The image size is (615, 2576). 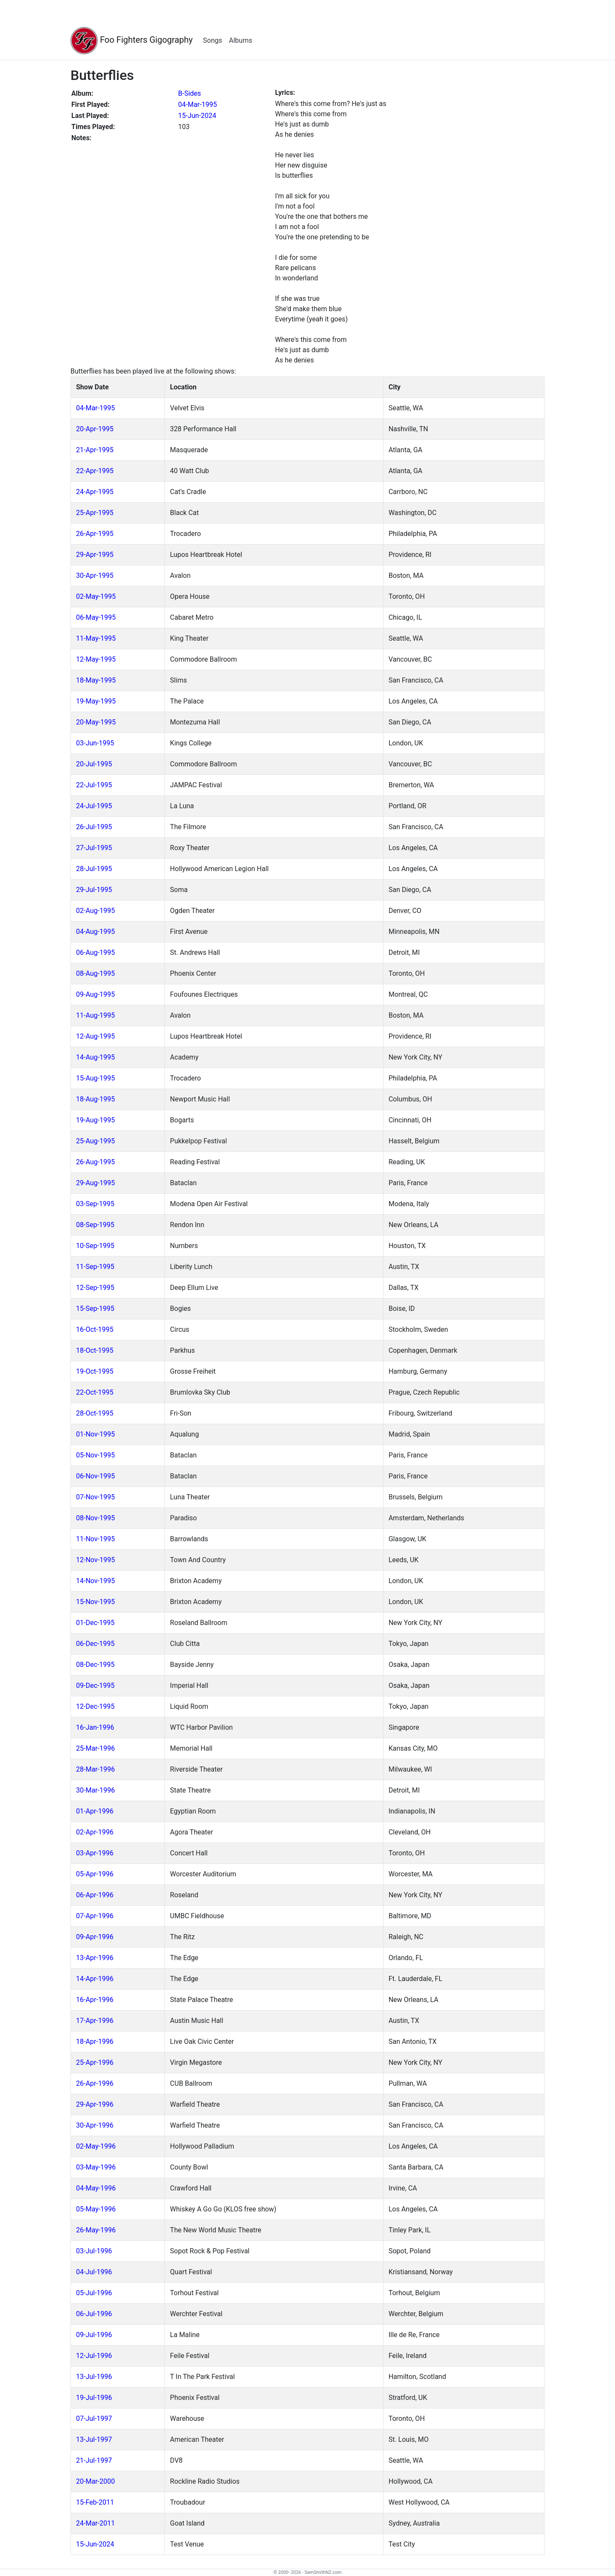 What do you see at coordinates (95, 1057) in the screenshot?
I see `14-Aug-1995` at bounding box center [95, 1057].